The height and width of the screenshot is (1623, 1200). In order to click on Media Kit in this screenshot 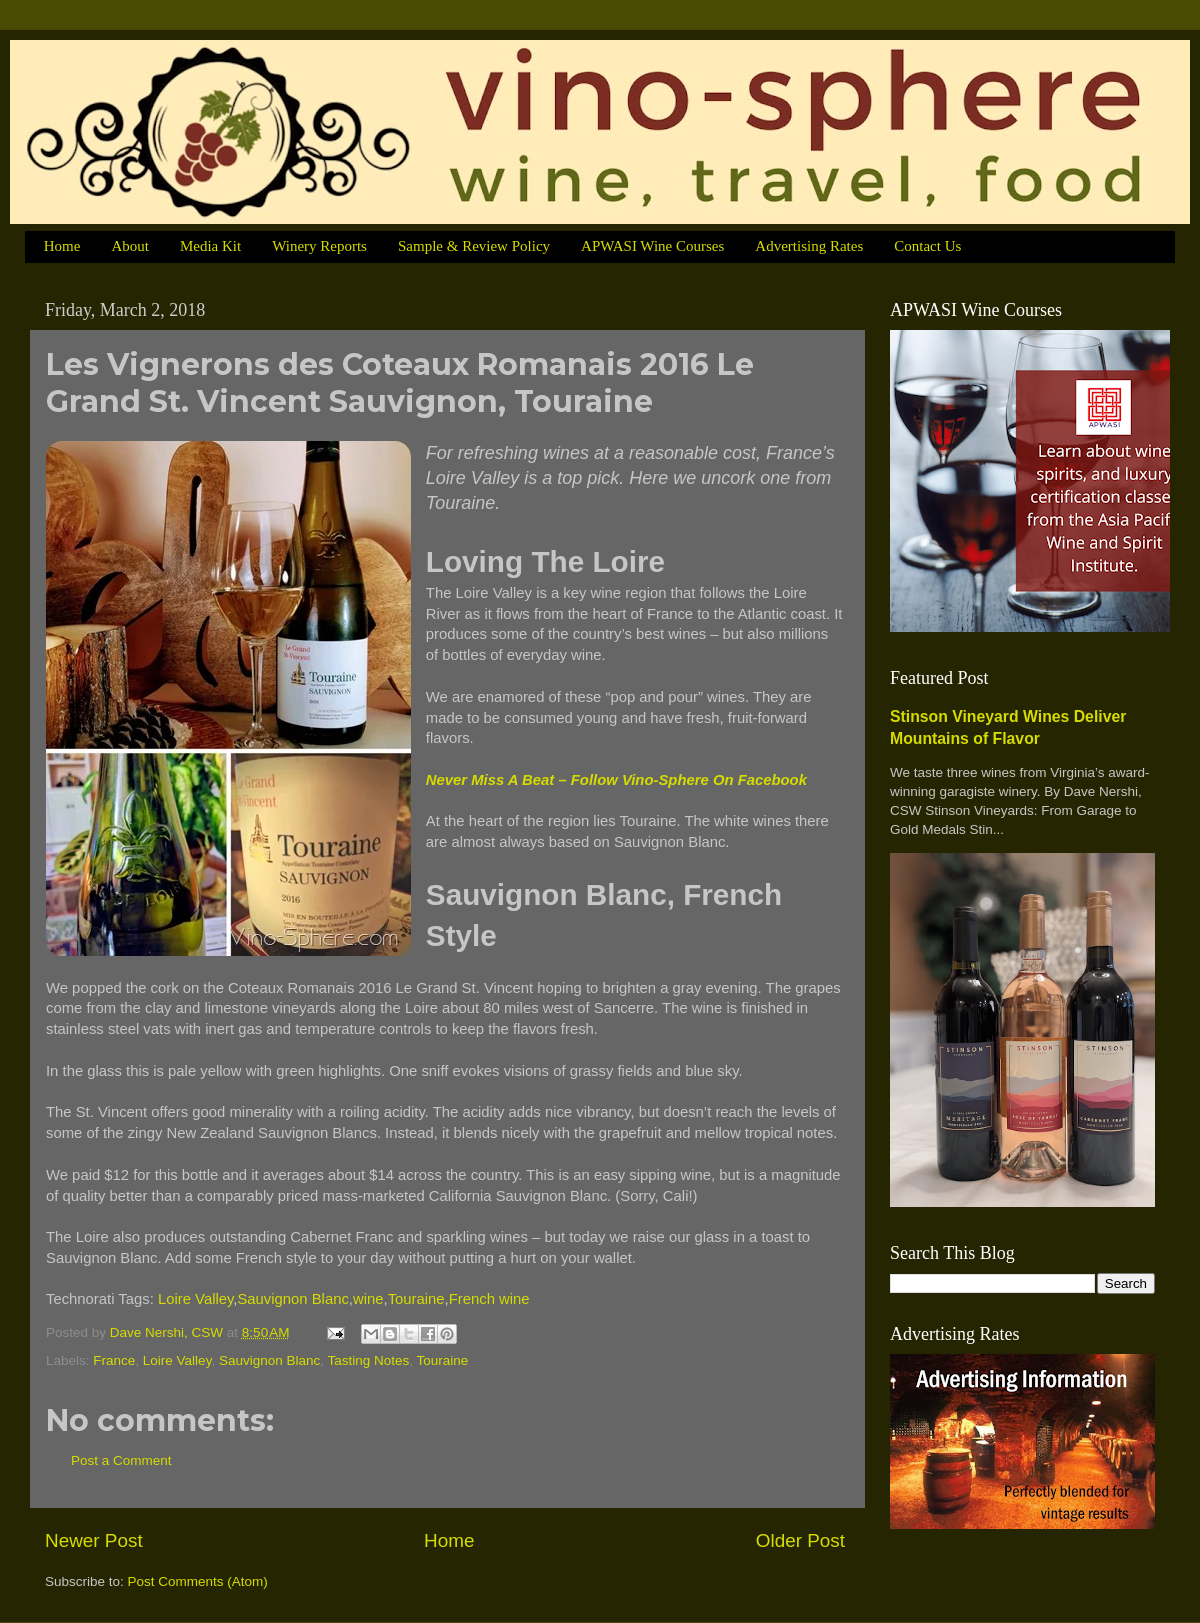, I will do `click(210, 246)`.